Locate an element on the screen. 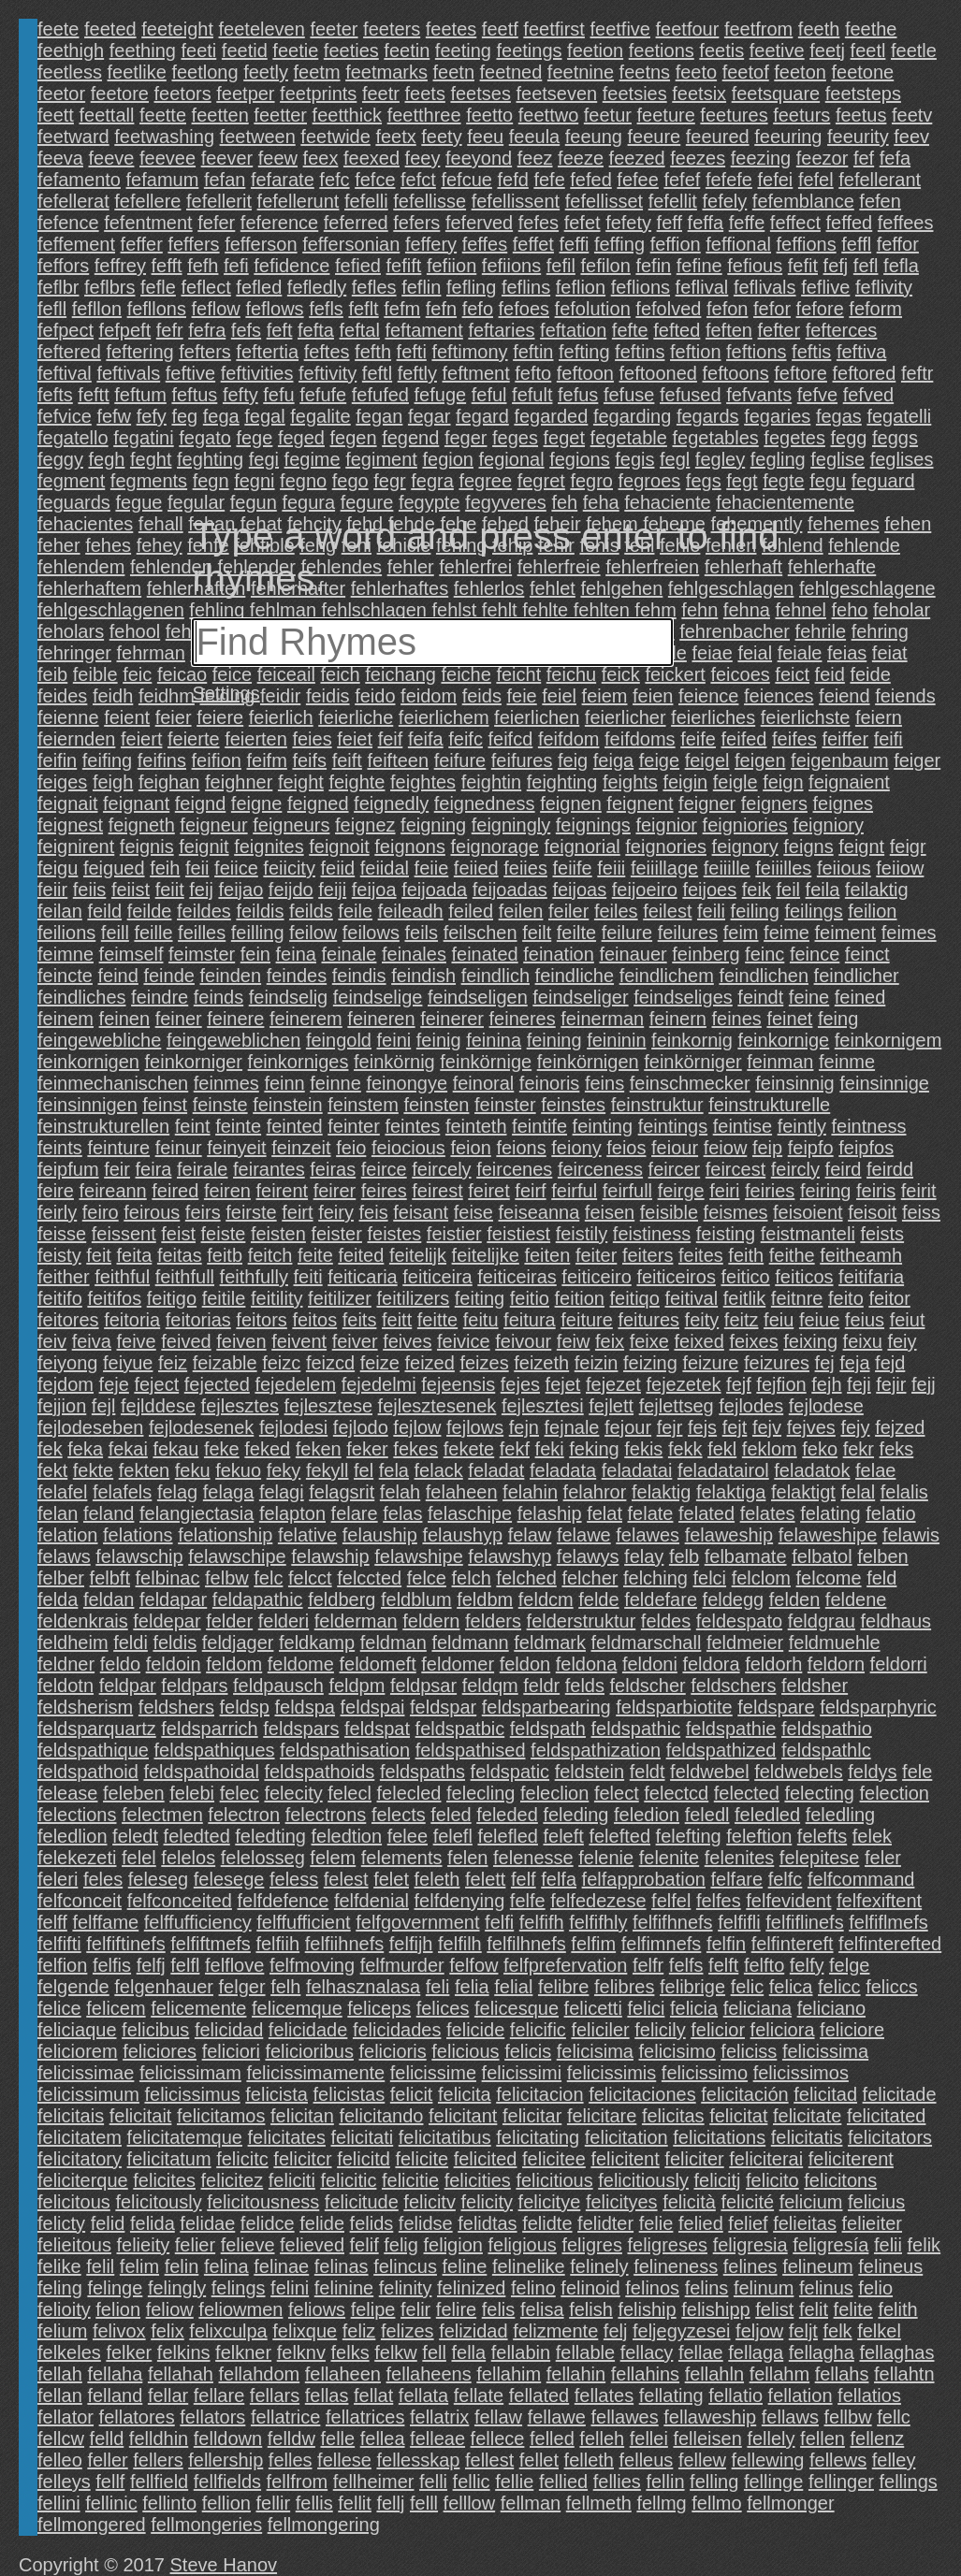  feftion is located at coordinates (695, 351).